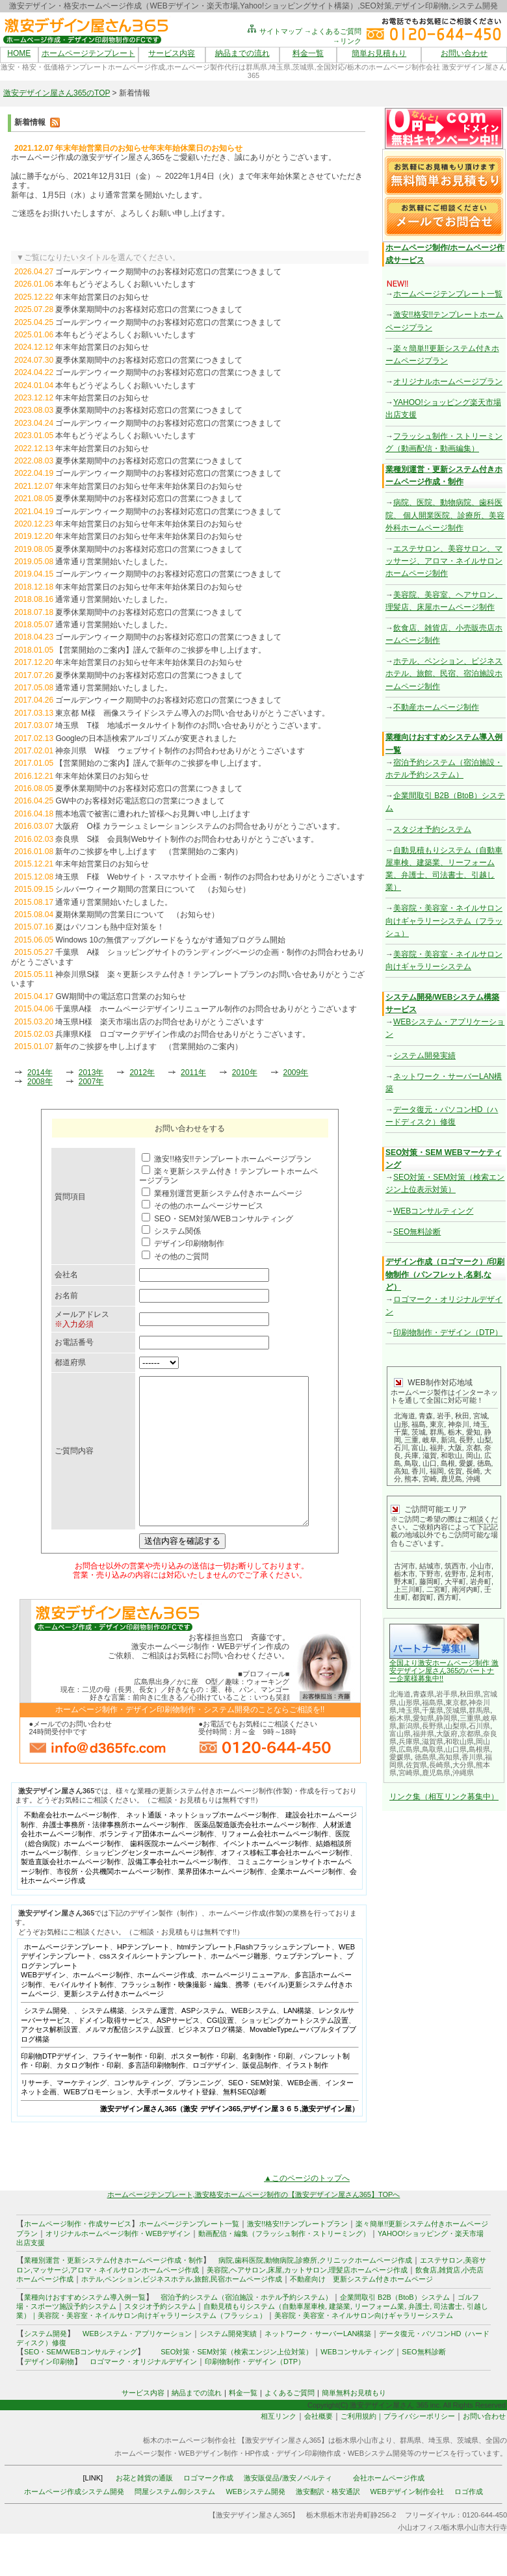 The image size is (507, 2576). Describe the element at coordinates (40, 1081) in the screenshot. I see `2008年` at that location.